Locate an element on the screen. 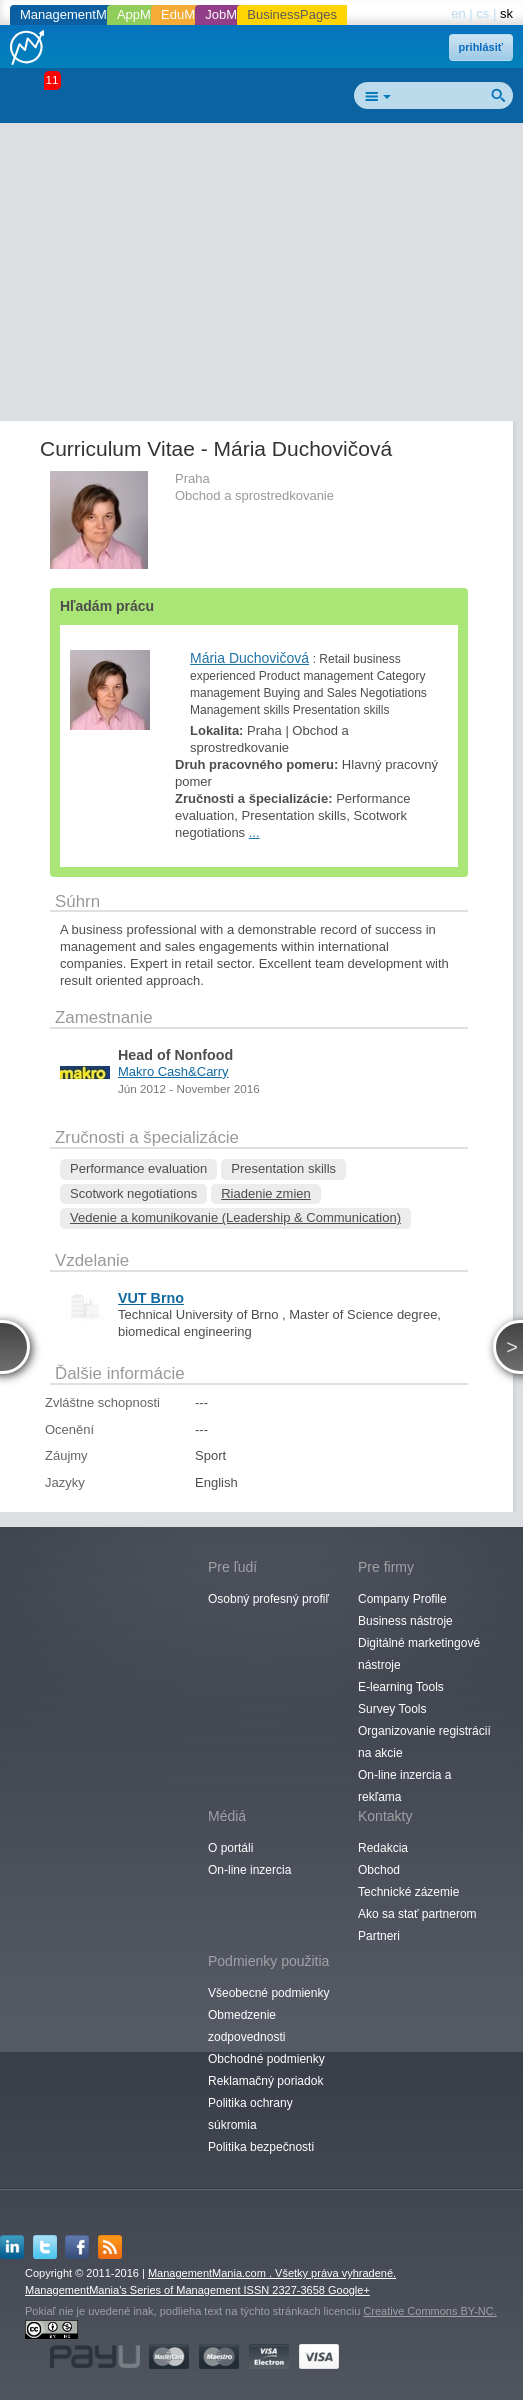  Riadenie zmien is located at coordinates (266, 1193).